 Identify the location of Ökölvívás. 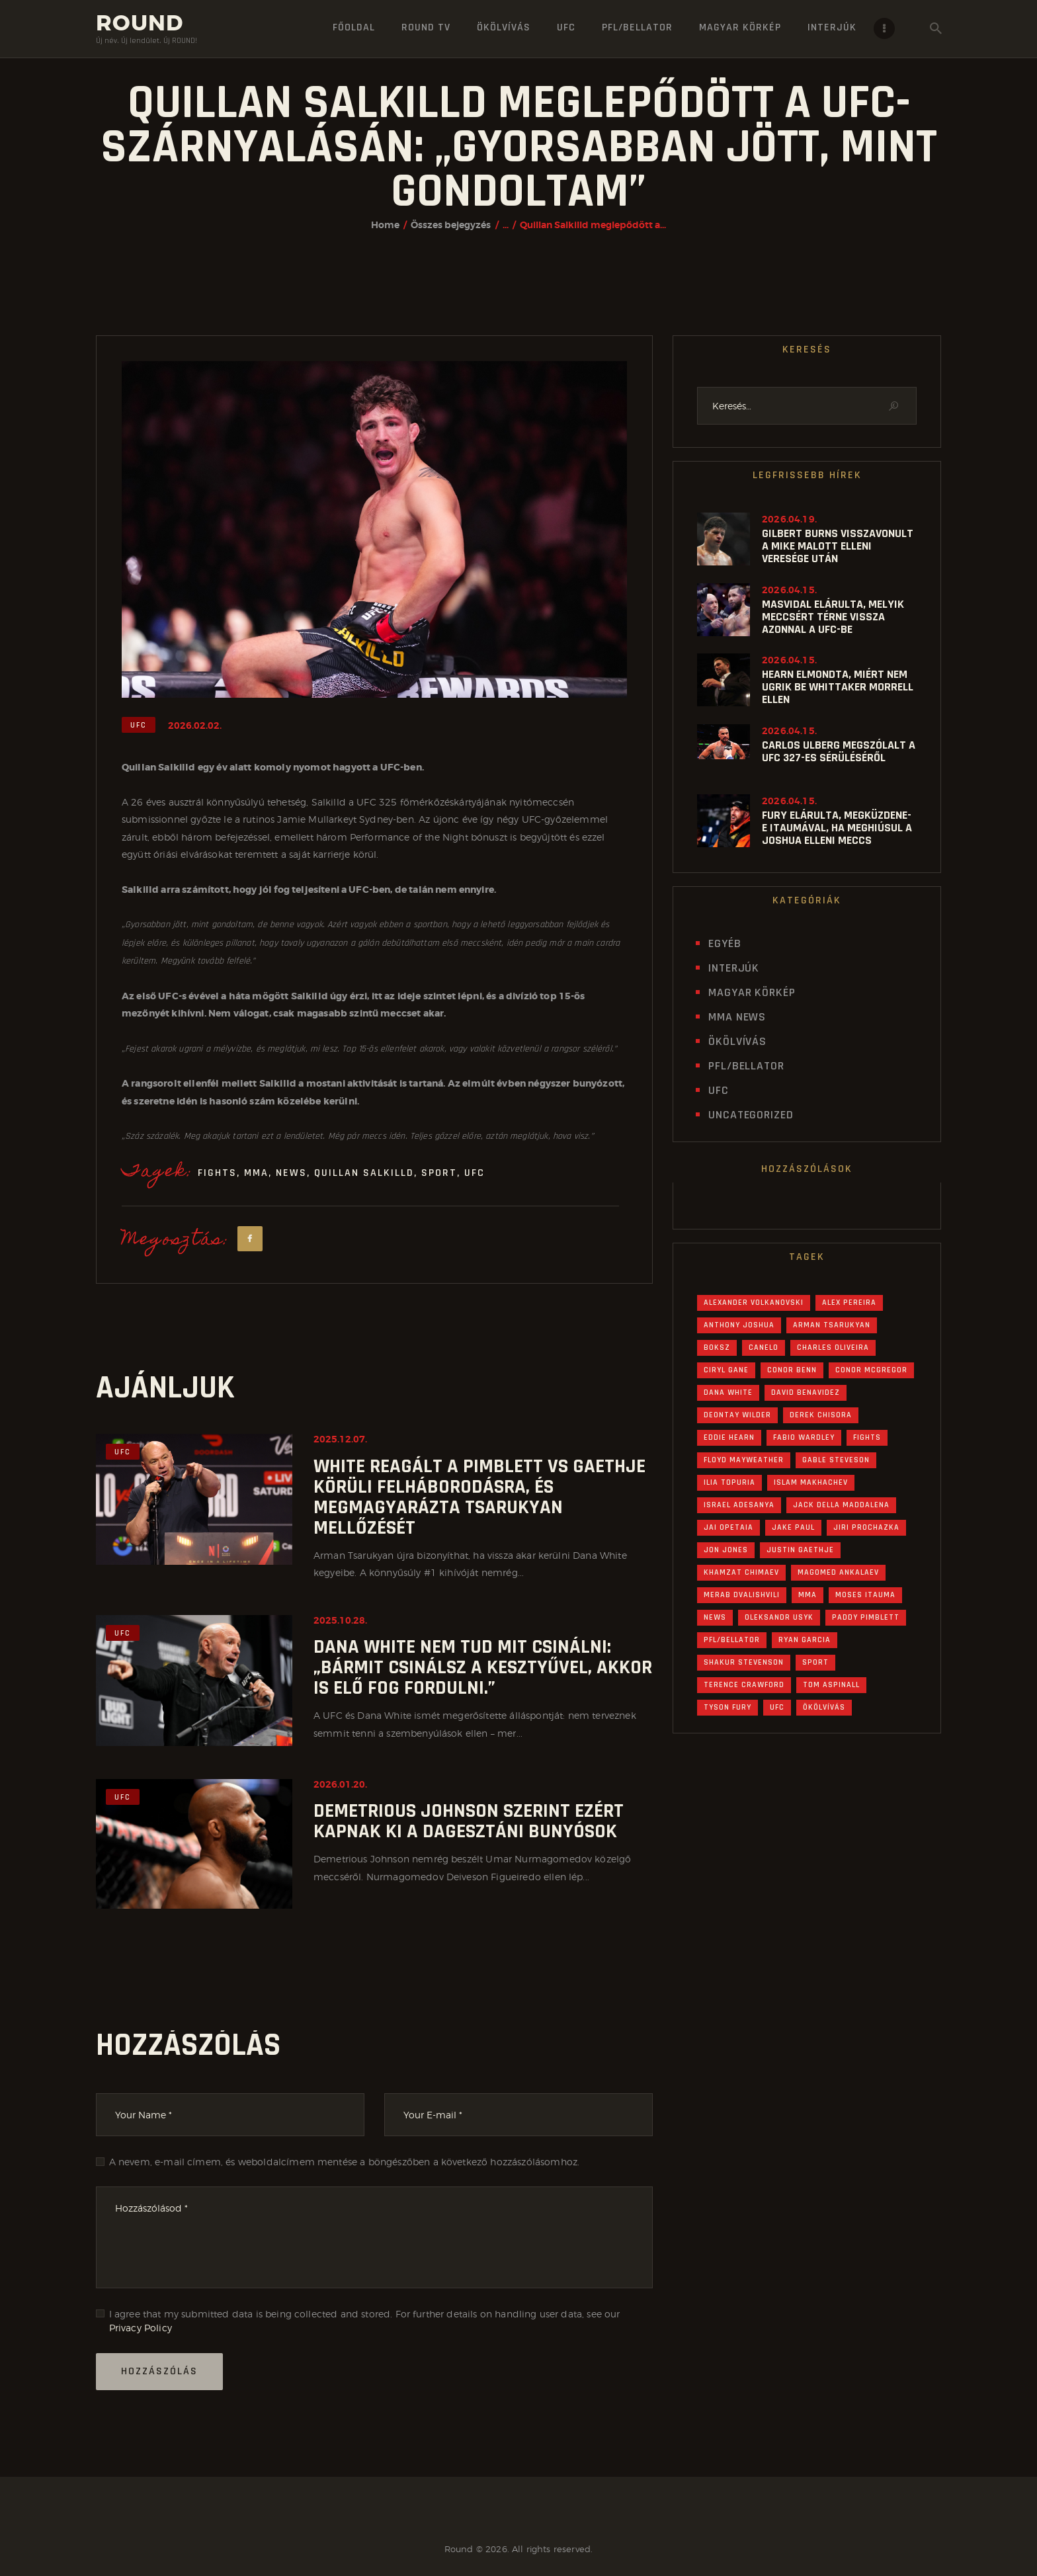
(737, 1041).